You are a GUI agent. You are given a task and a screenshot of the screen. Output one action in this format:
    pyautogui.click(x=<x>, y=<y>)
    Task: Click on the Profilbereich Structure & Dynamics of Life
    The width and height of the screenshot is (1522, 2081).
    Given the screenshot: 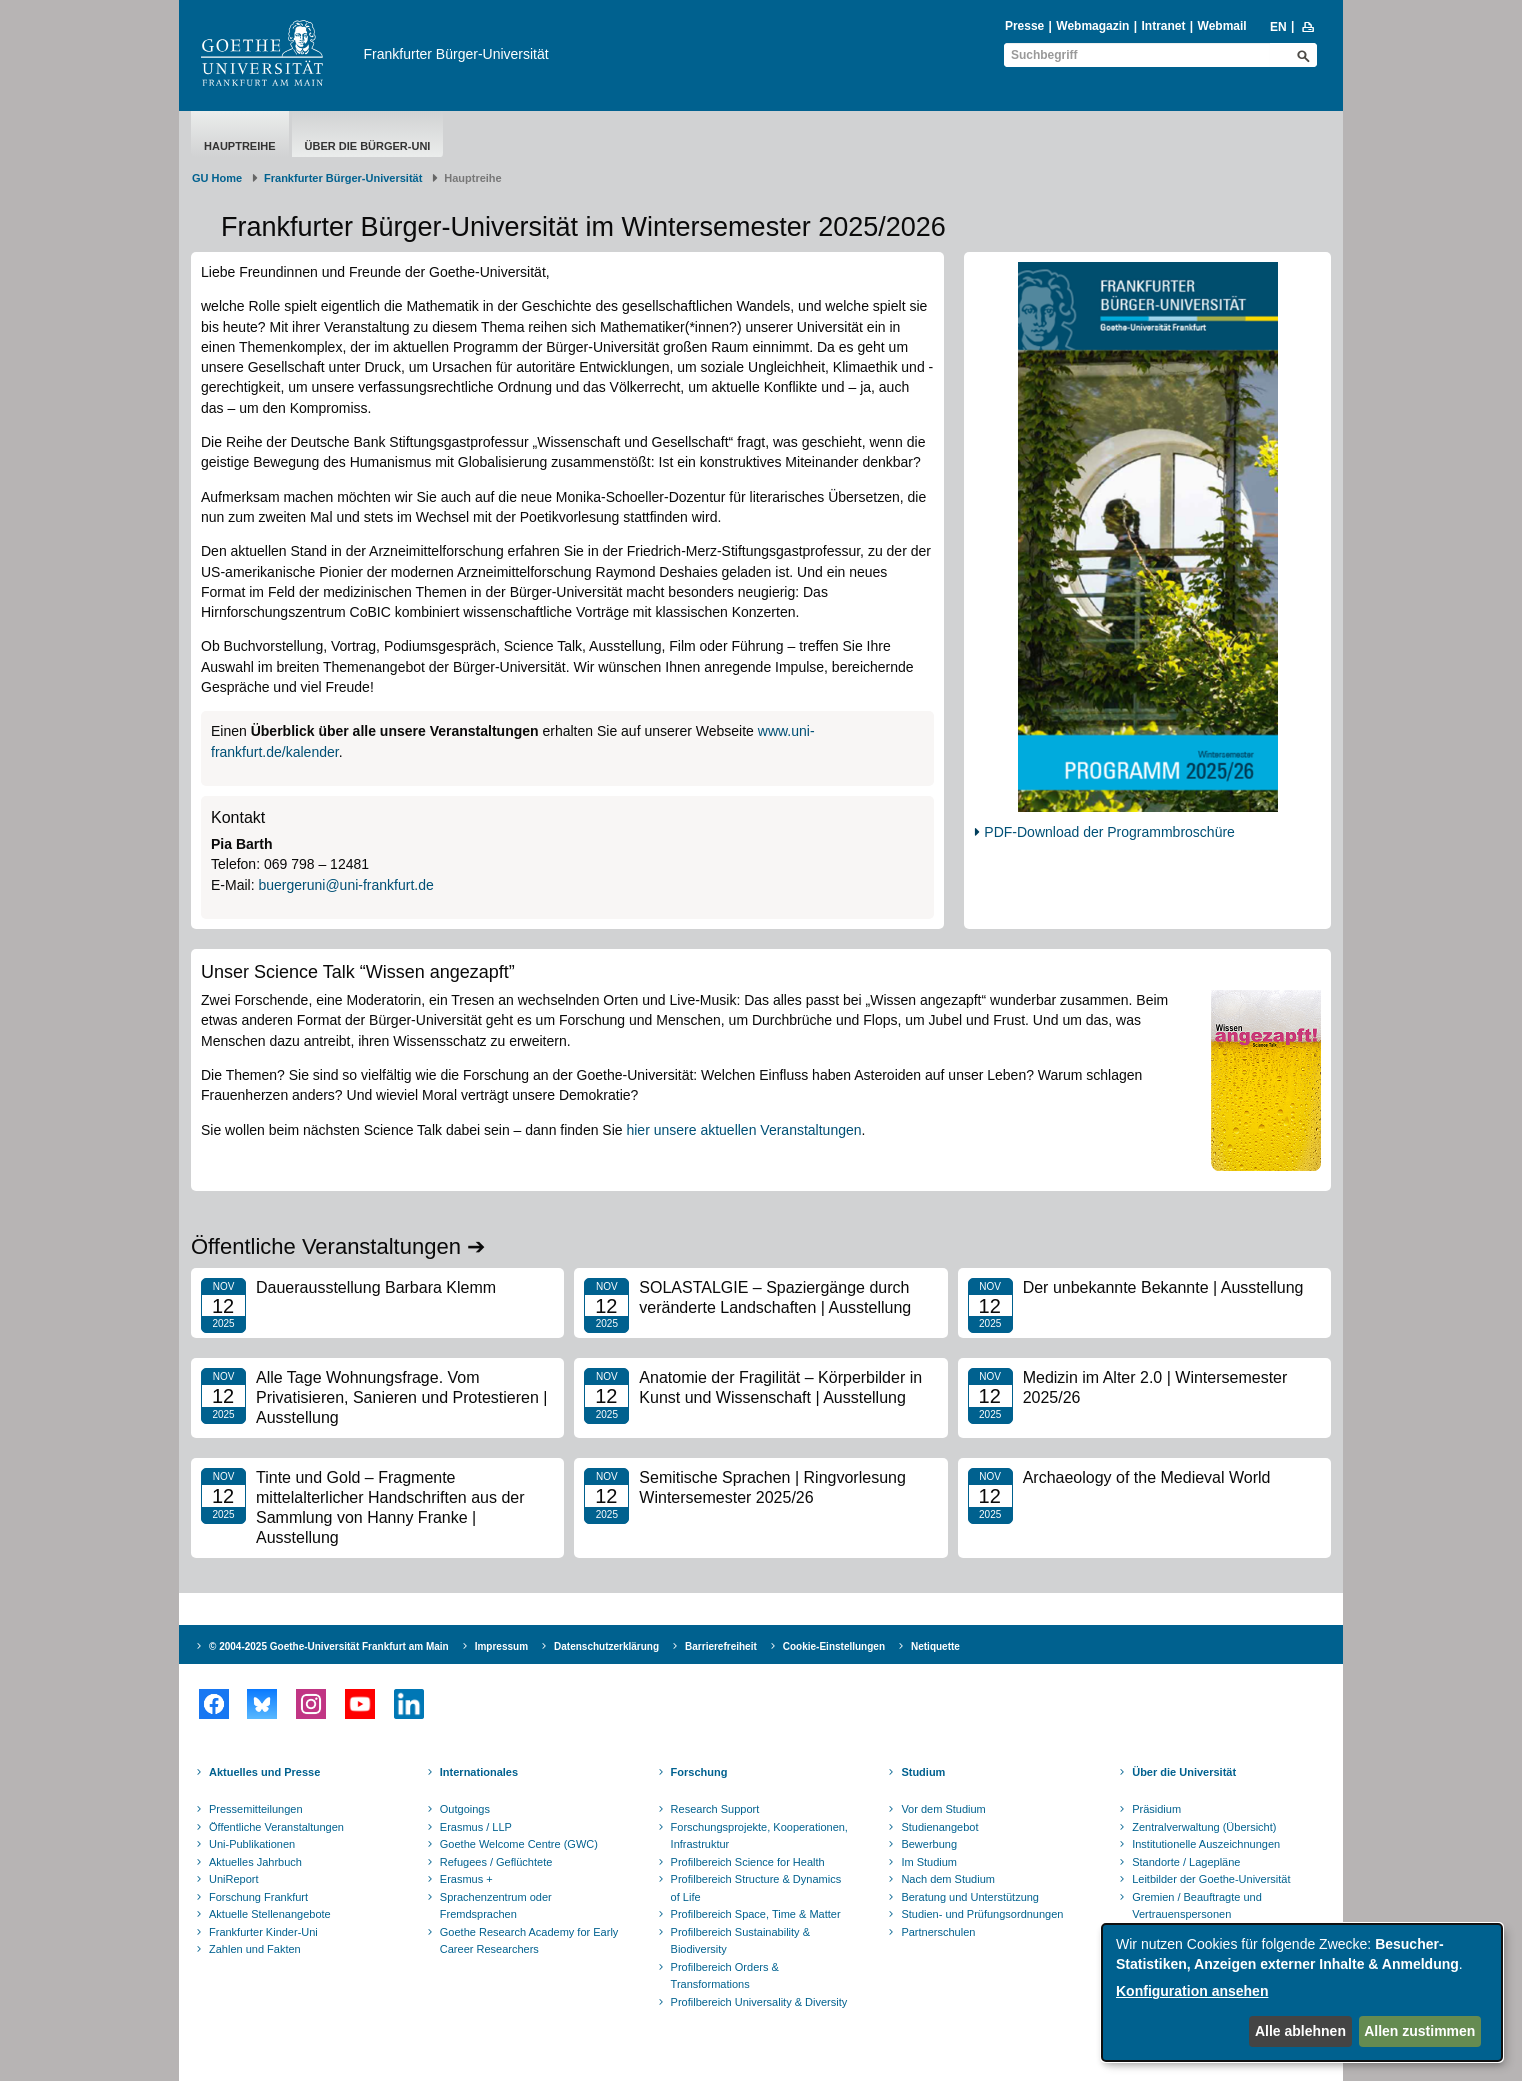 What is the action you would take?
    pyautogui.click(x=756, y=1888)
    